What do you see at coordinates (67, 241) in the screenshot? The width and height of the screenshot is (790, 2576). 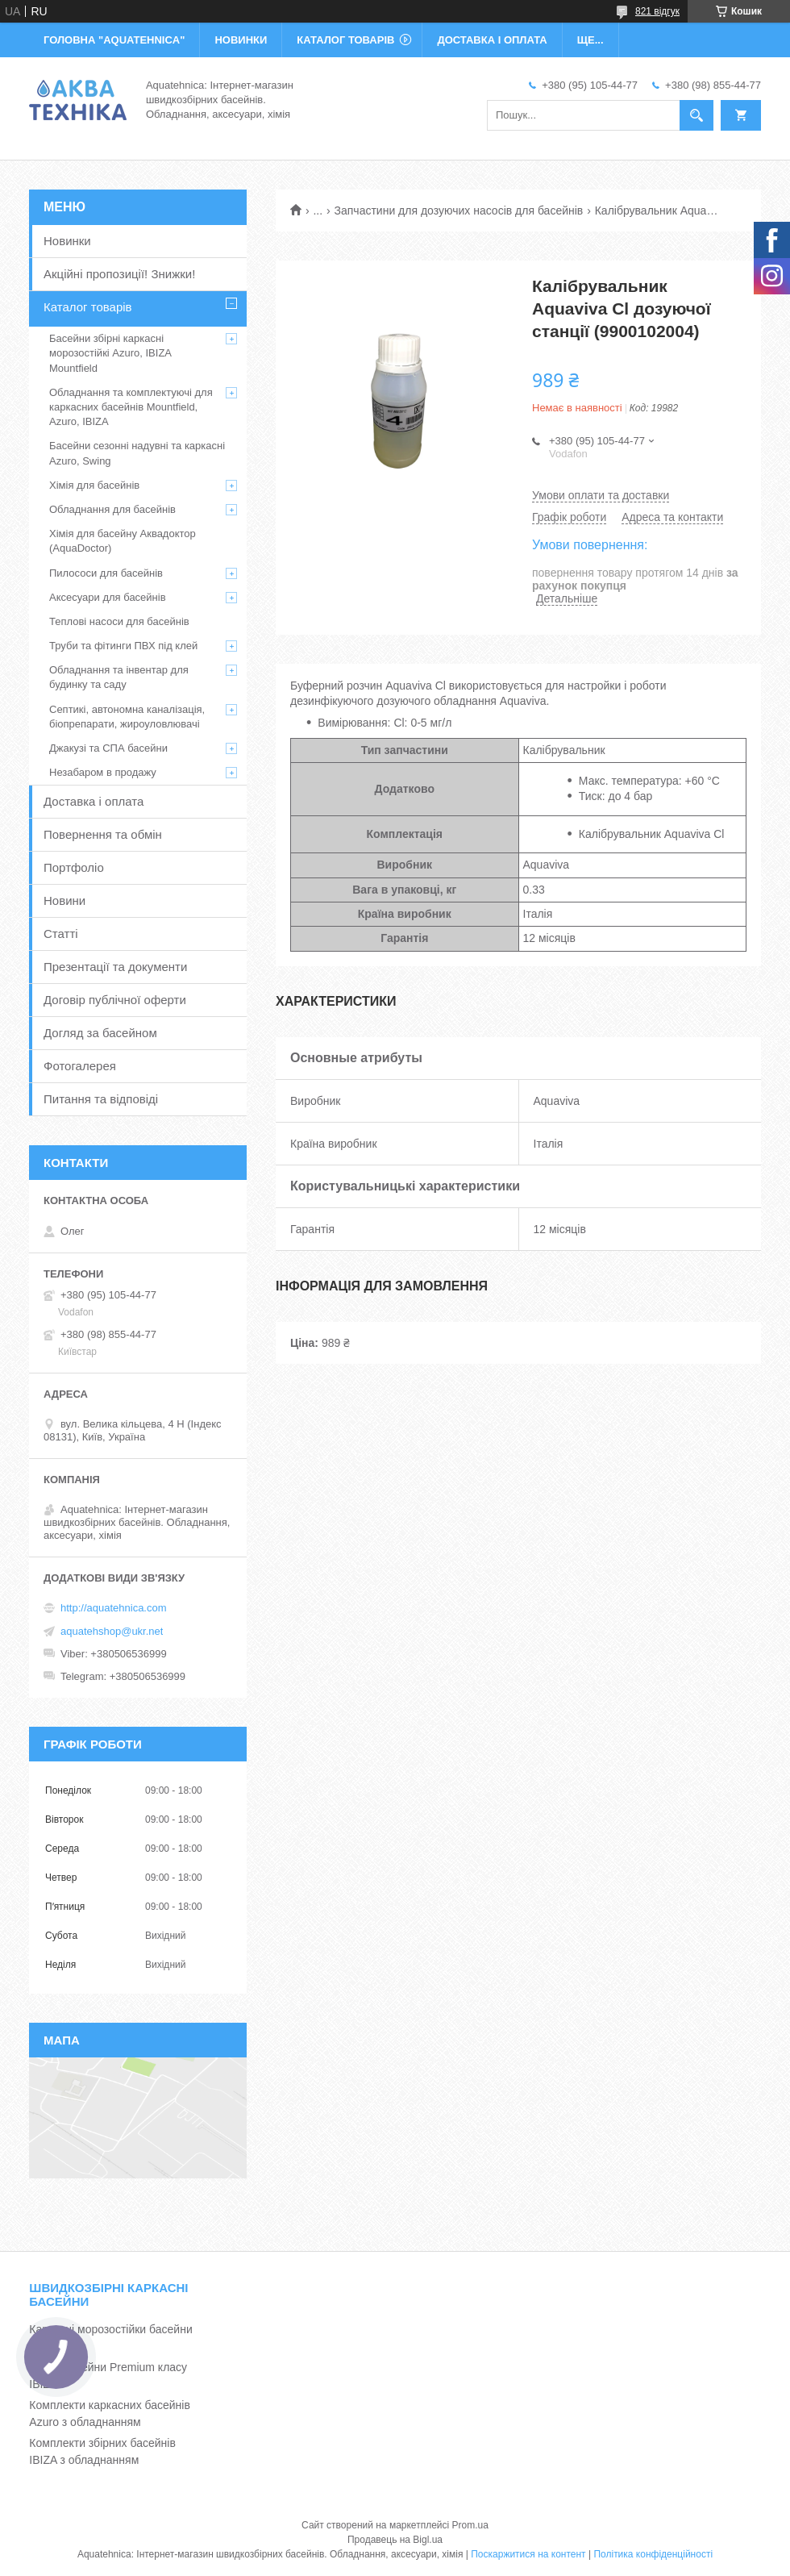 I see `Новинки` at bounding box center [67, 241].